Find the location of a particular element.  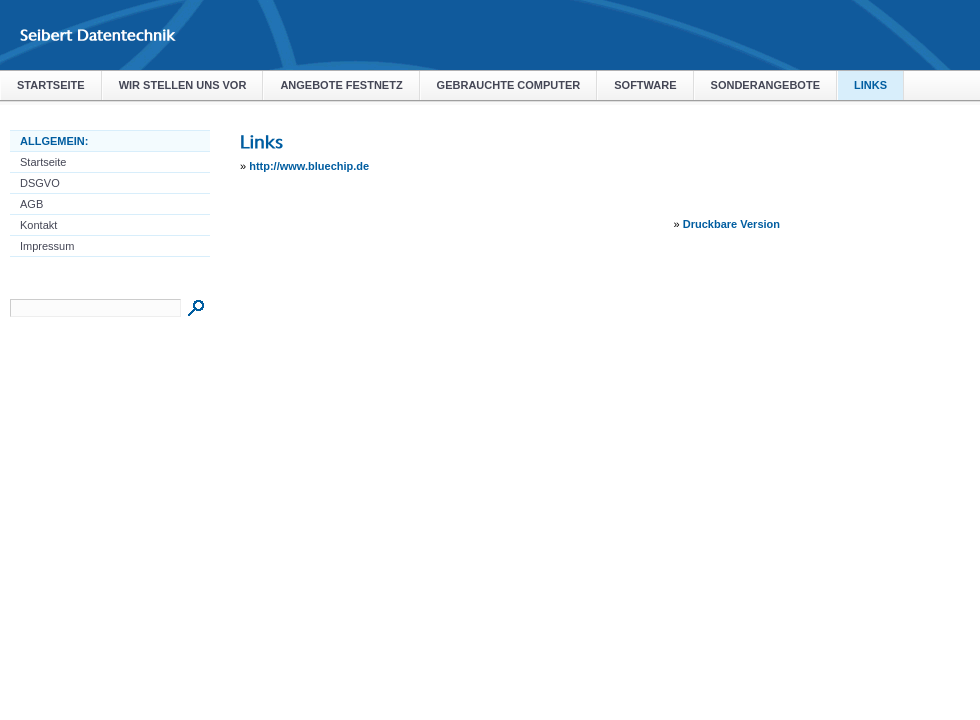

Software is located at coordinates (645, 85).